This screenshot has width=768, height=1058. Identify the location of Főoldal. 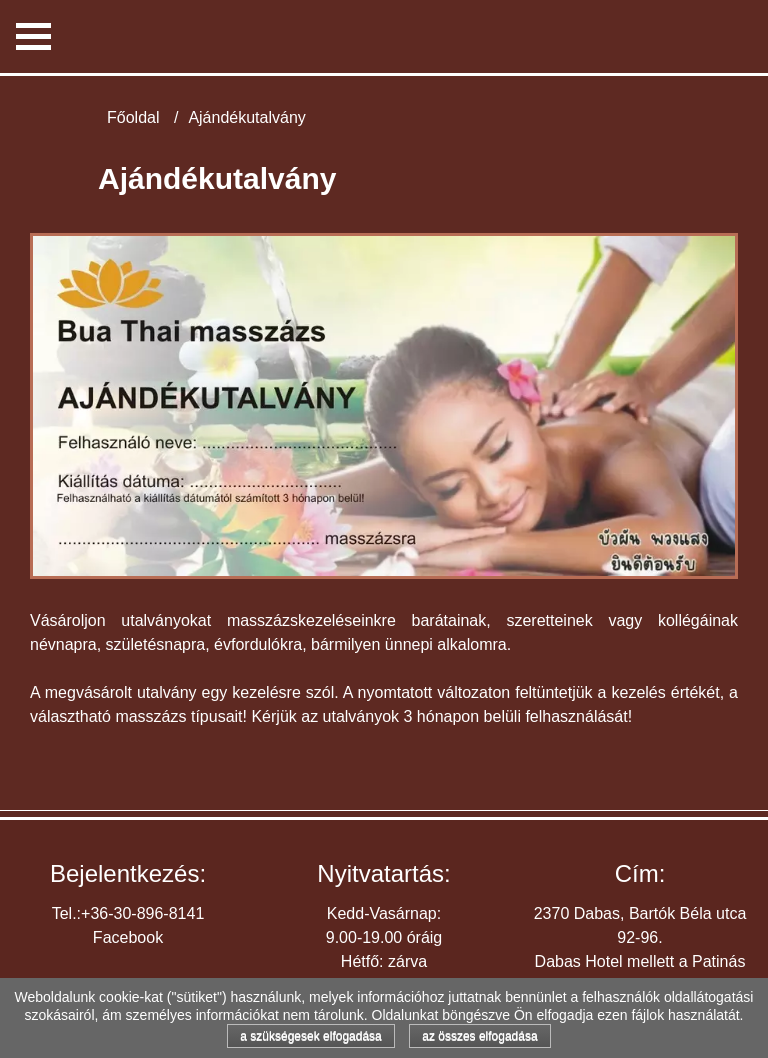
(133, 117).